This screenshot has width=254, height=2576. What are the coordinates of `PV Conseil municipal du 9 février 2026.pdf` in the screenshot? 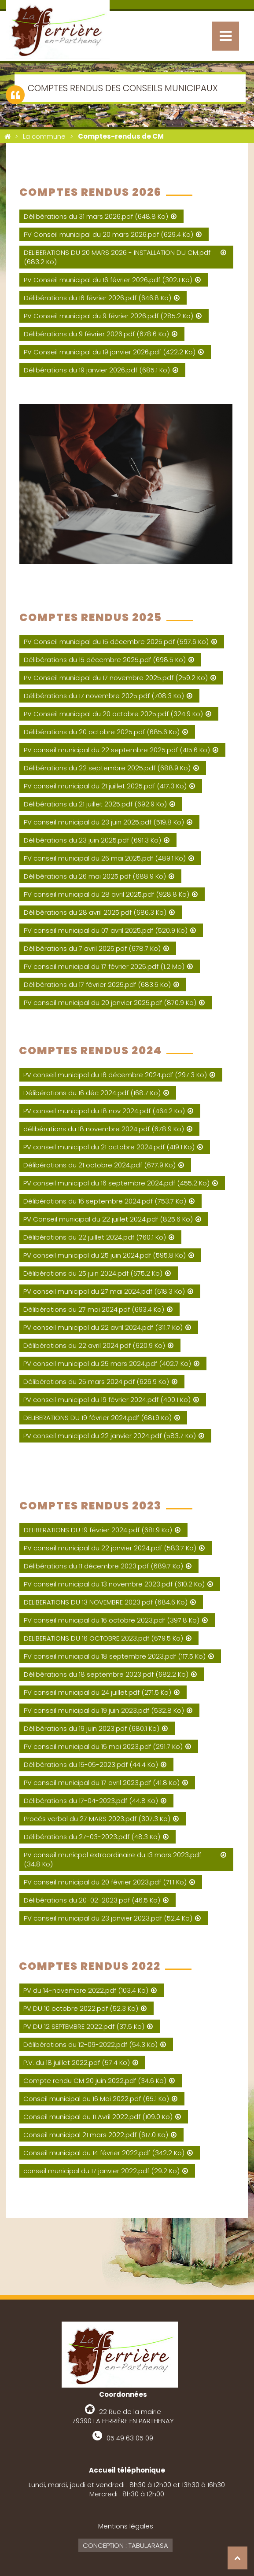 It's located at (108, 315).